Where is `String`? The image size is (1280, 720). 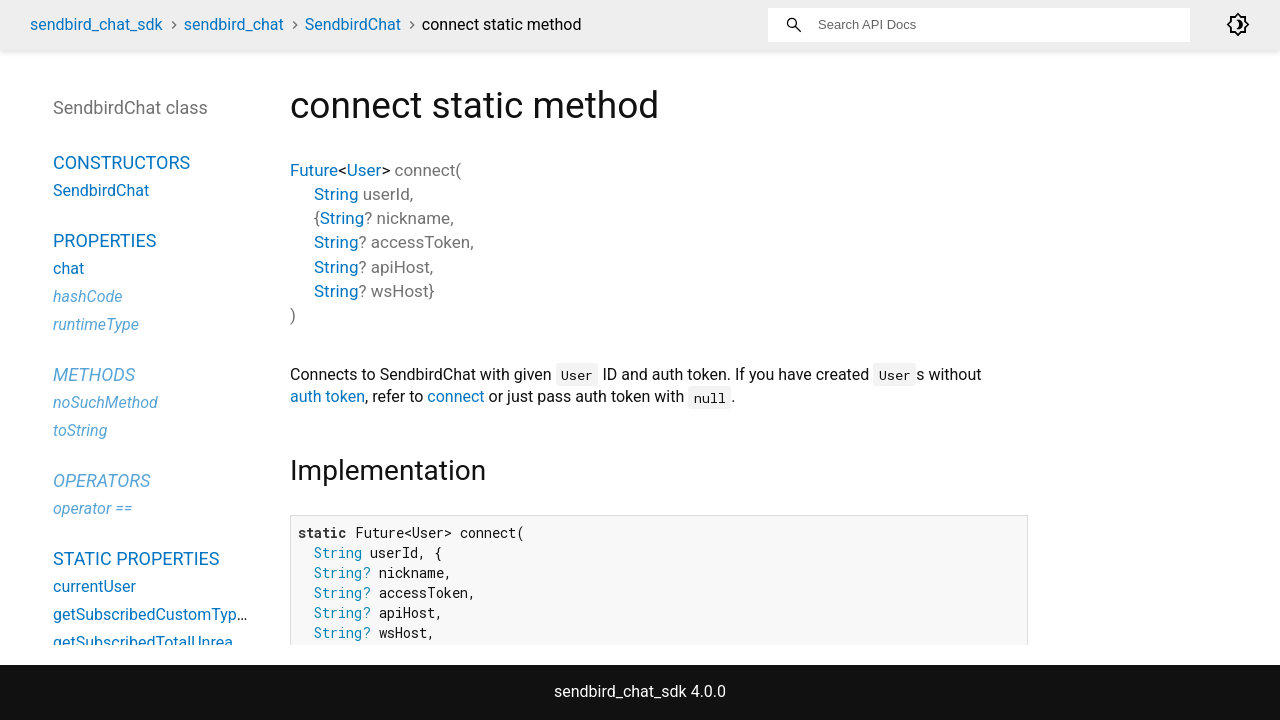 String is located at coordinates (336, 194).